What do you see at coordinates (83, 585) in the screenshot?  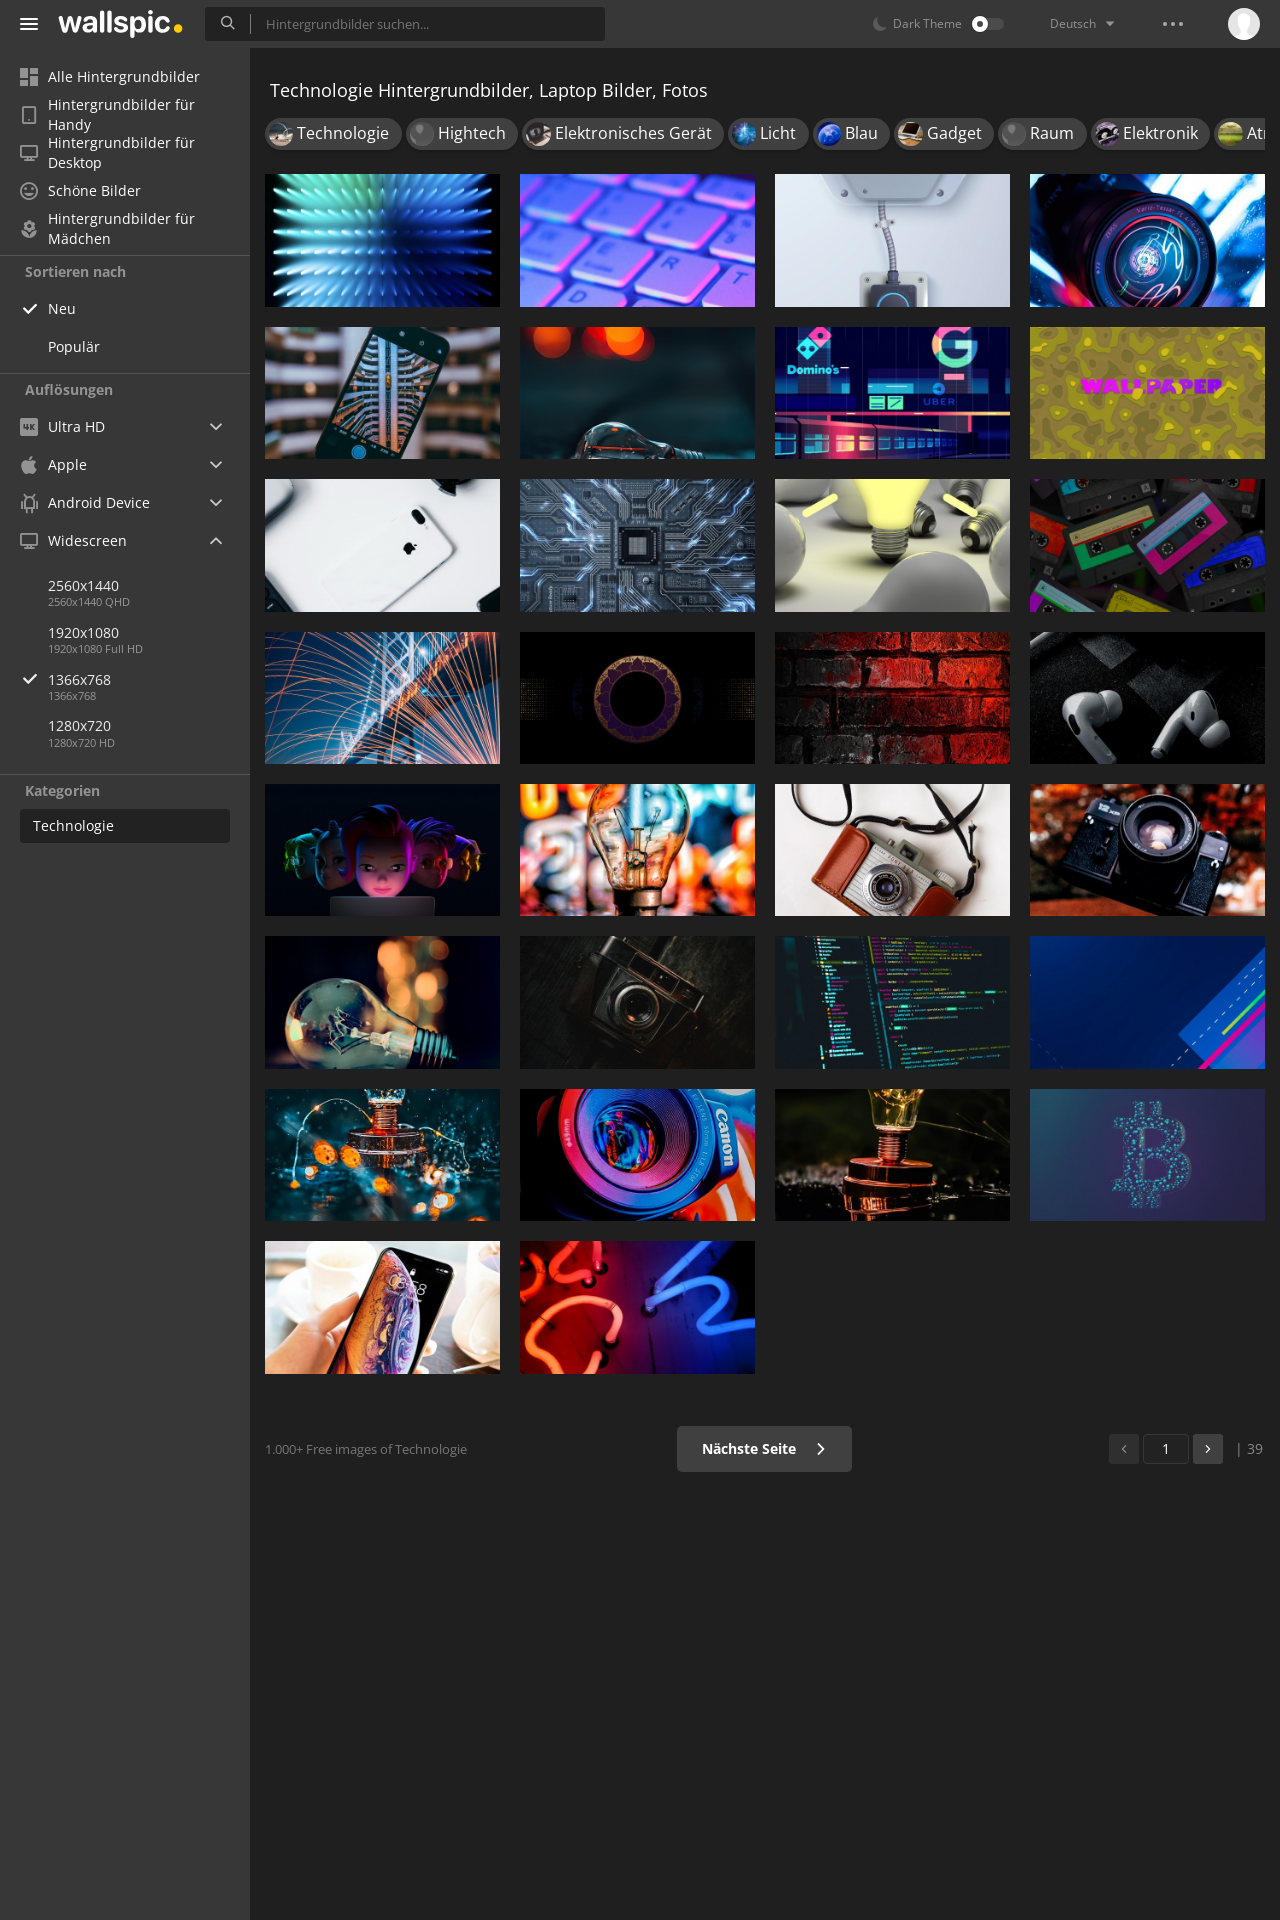 I see `2560x1440` at bounding box center [83, 585].